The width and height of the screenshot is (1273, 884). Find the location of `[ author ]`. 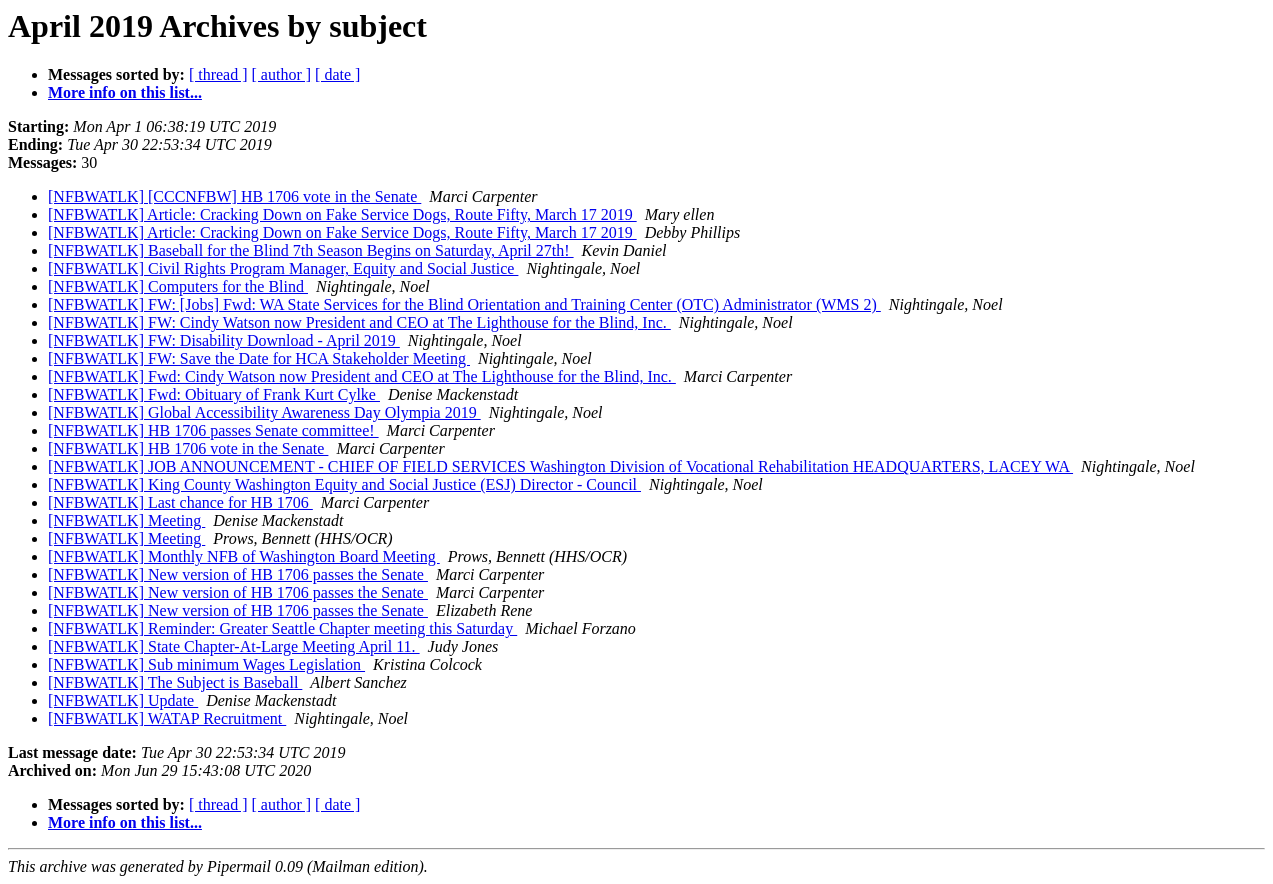

[ author ] is located at coordinates (282, 74).